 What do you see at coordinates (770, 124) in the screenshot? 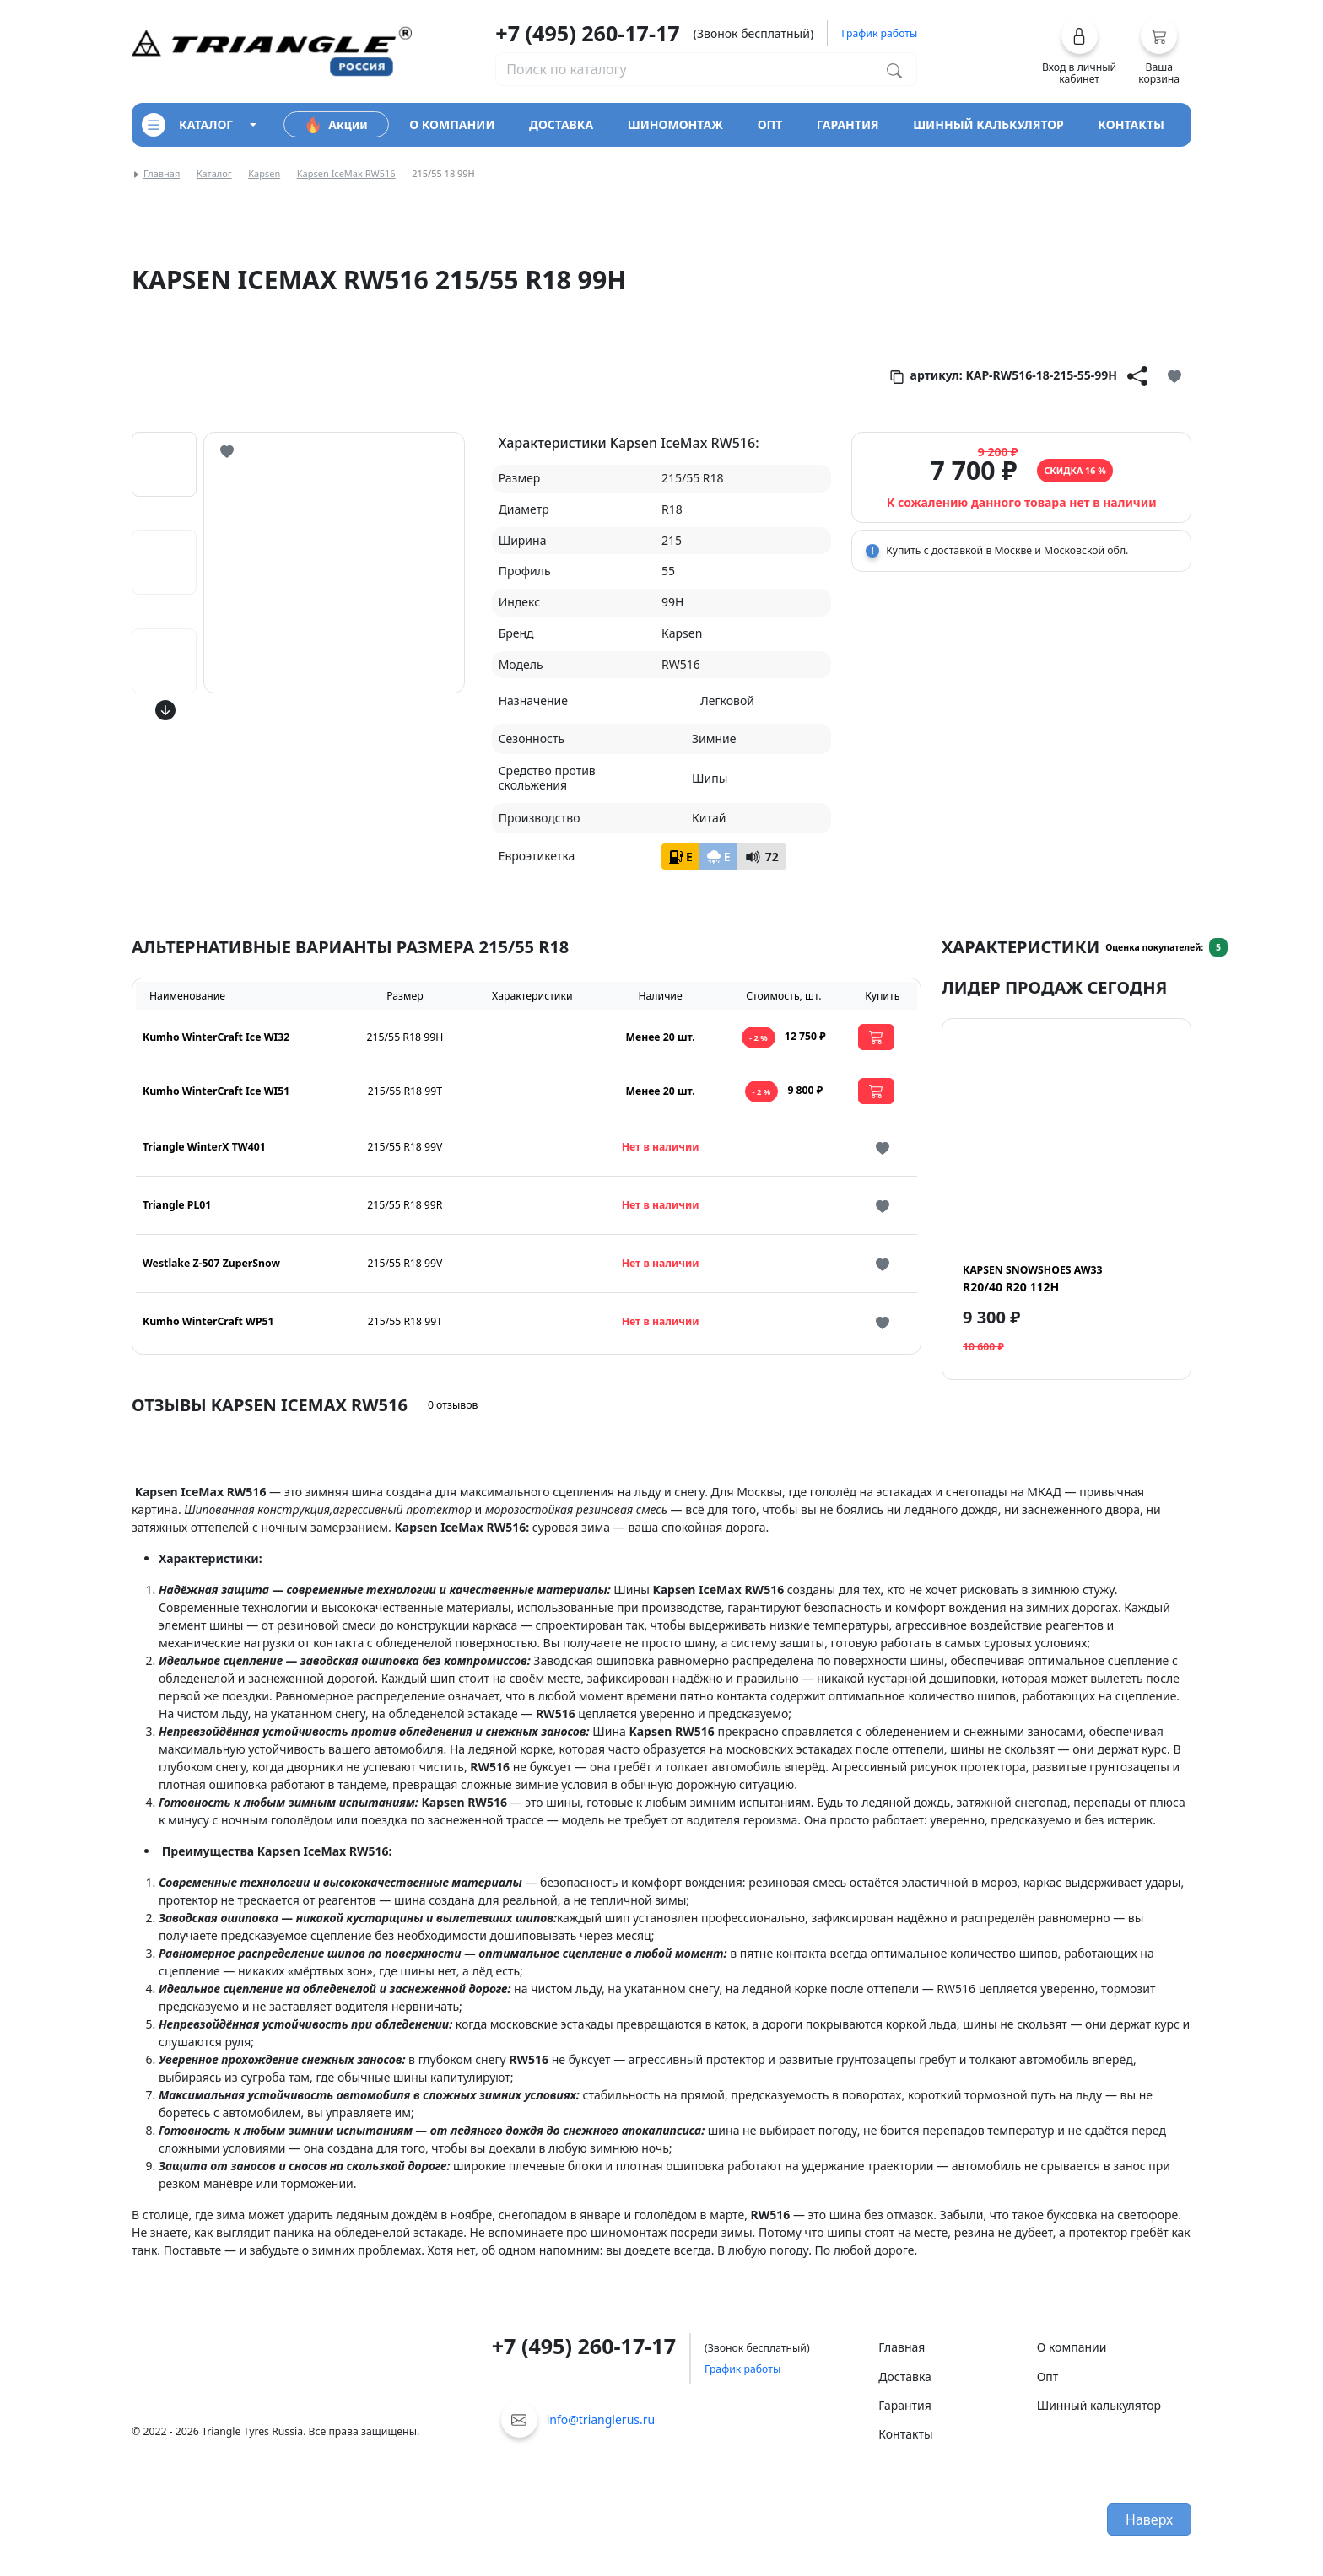
I see `опт` at bounding box center [770, 124].